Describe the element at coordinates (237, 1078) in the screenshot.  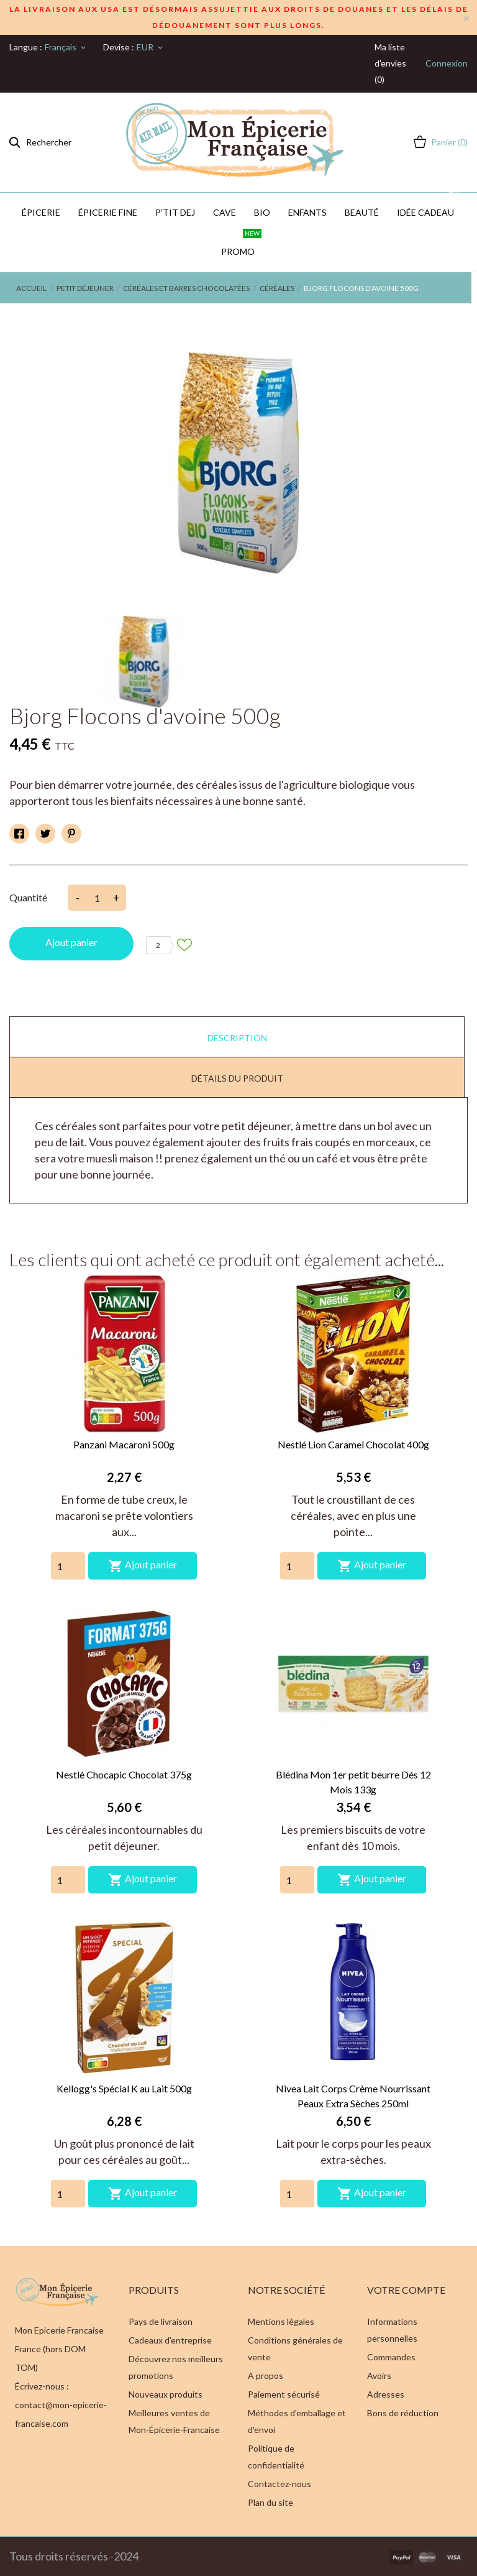
I see `Détails du produit` at that location.